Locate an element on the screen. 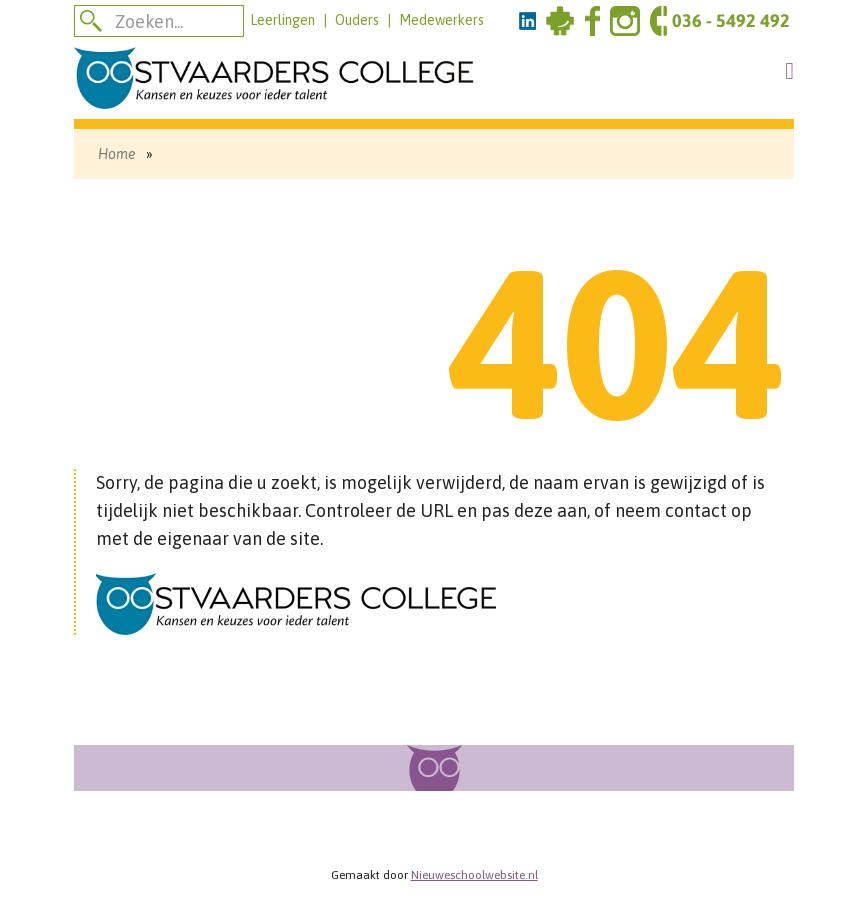 Image resolution: width=868 pixels, height=919 pixels. Leerlingen is located at coordinates (282, 20).